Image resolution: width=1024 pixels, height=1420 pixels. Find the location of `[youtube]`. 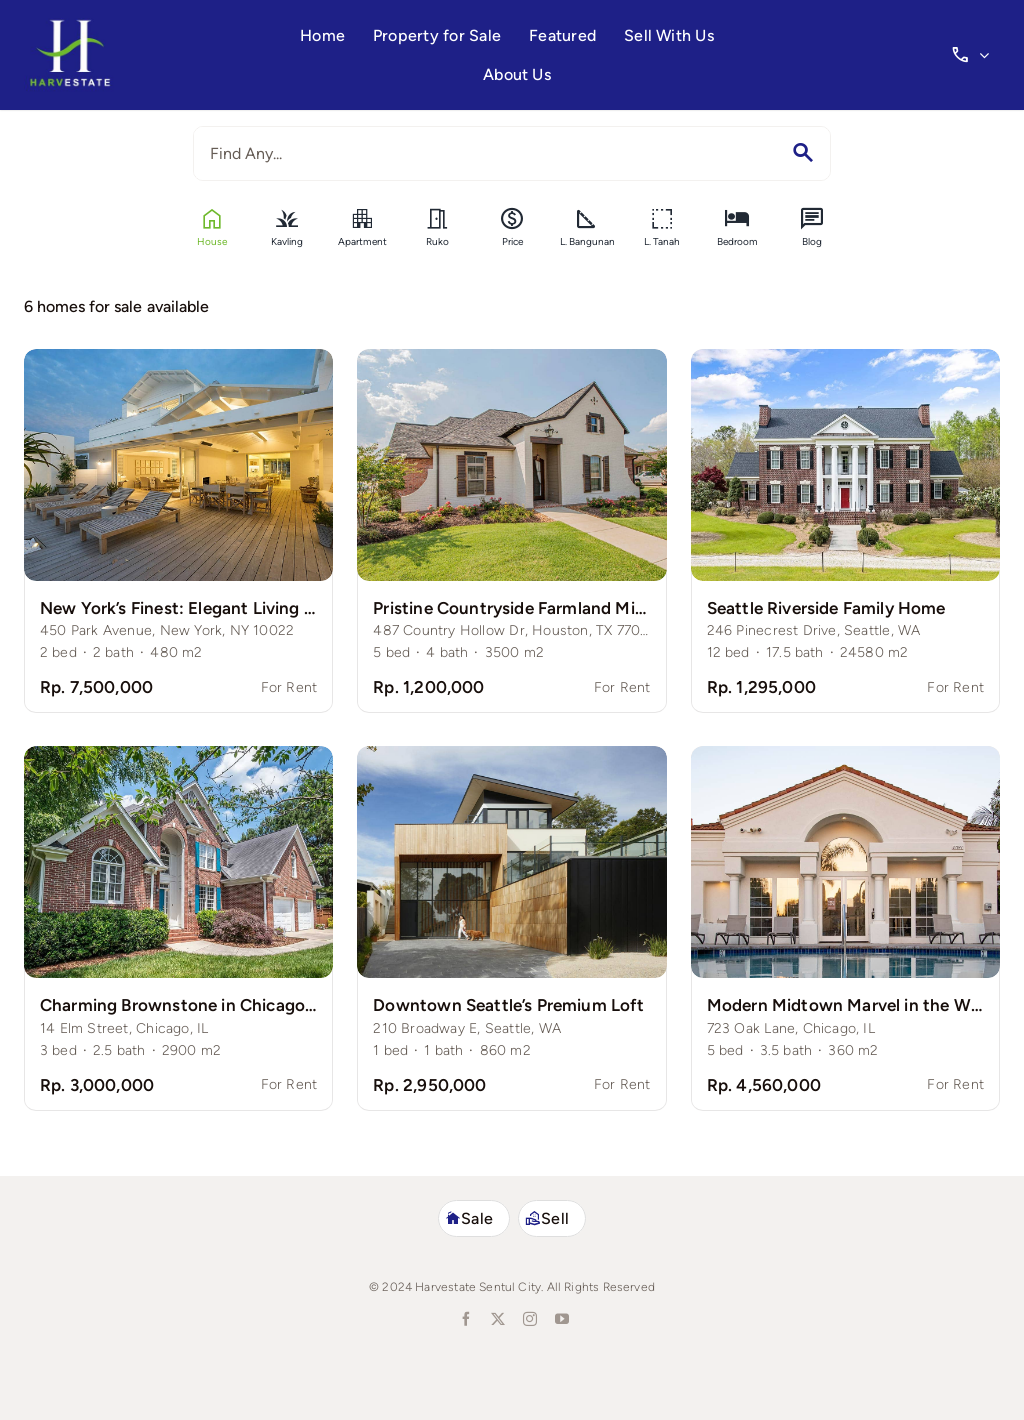

[youtube] is located at coordinates (560, 1319).